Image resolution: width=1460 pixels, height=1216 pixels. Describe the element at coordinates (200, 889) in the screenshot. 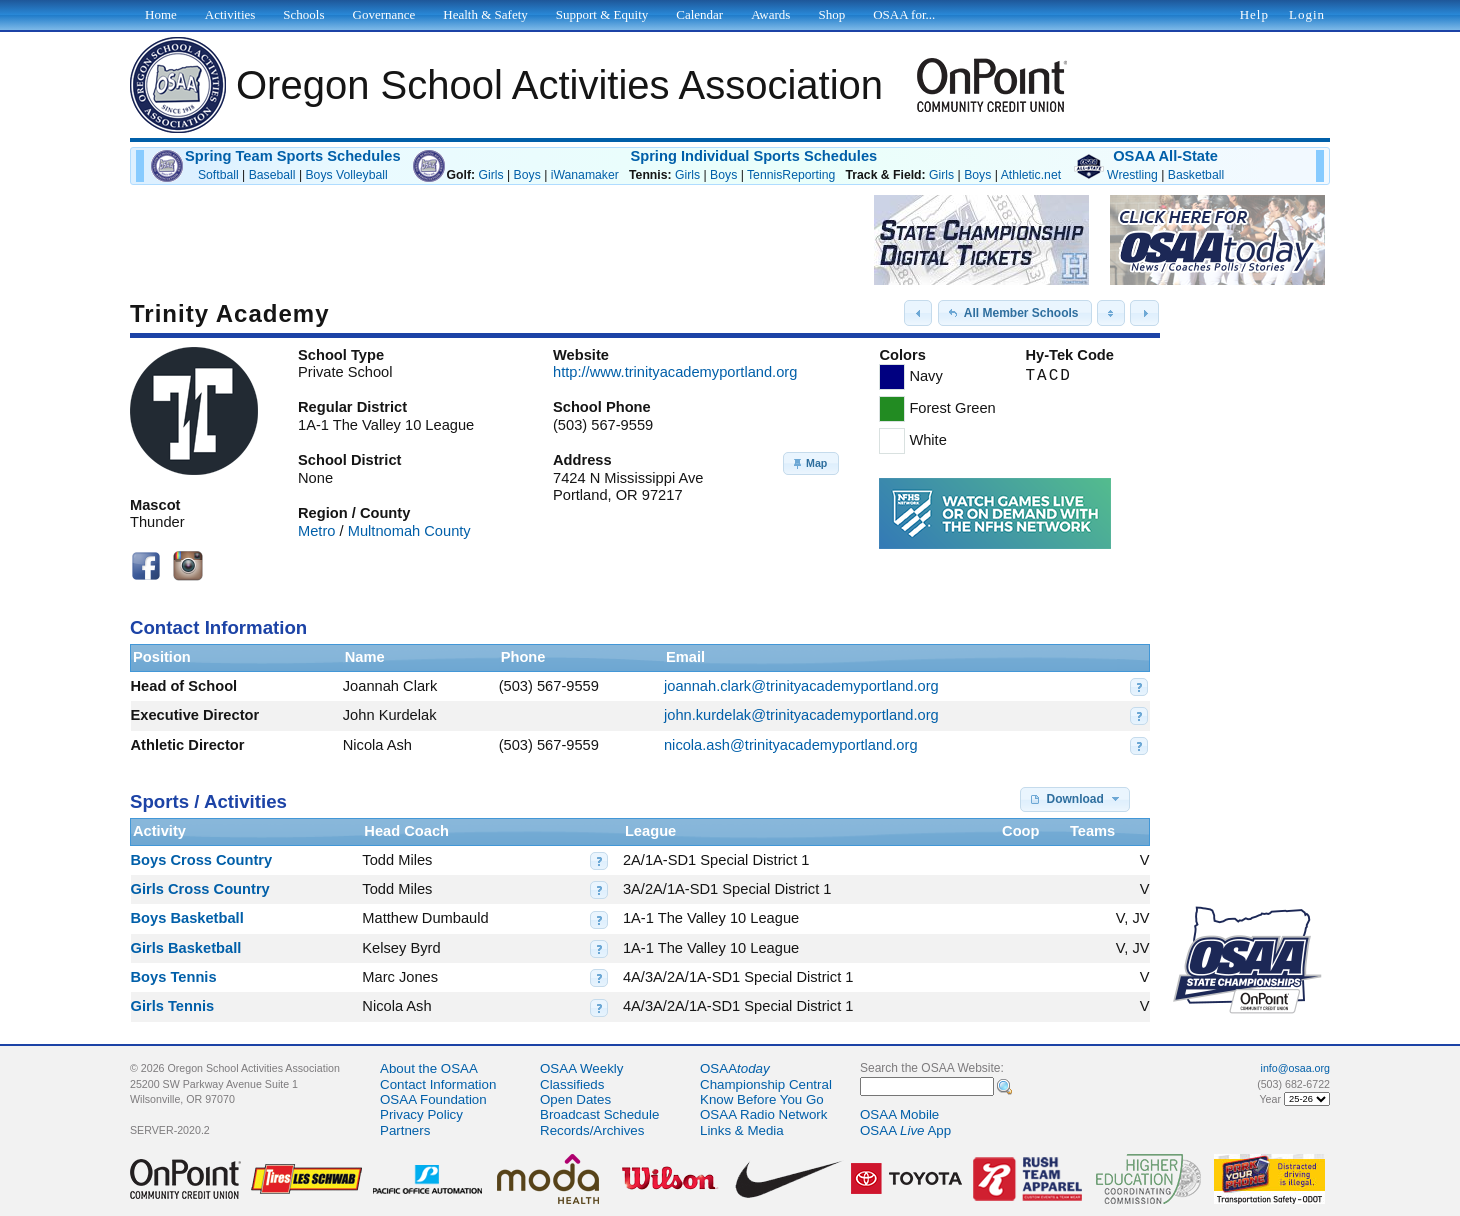

I see `Girls Cross Country` at that location.